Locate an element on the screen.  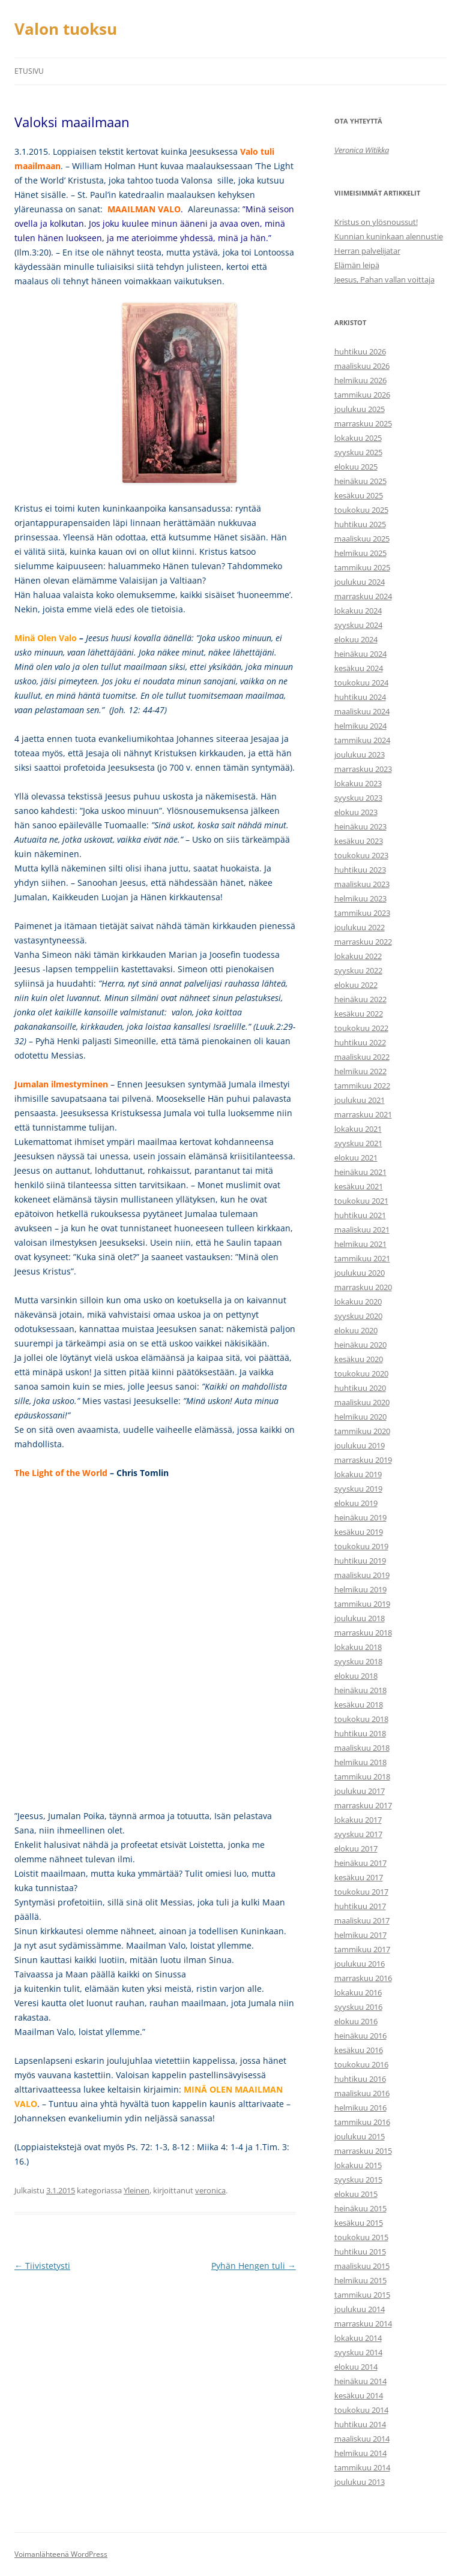
marraskuu 2024 is located at coordinates (363, 596).